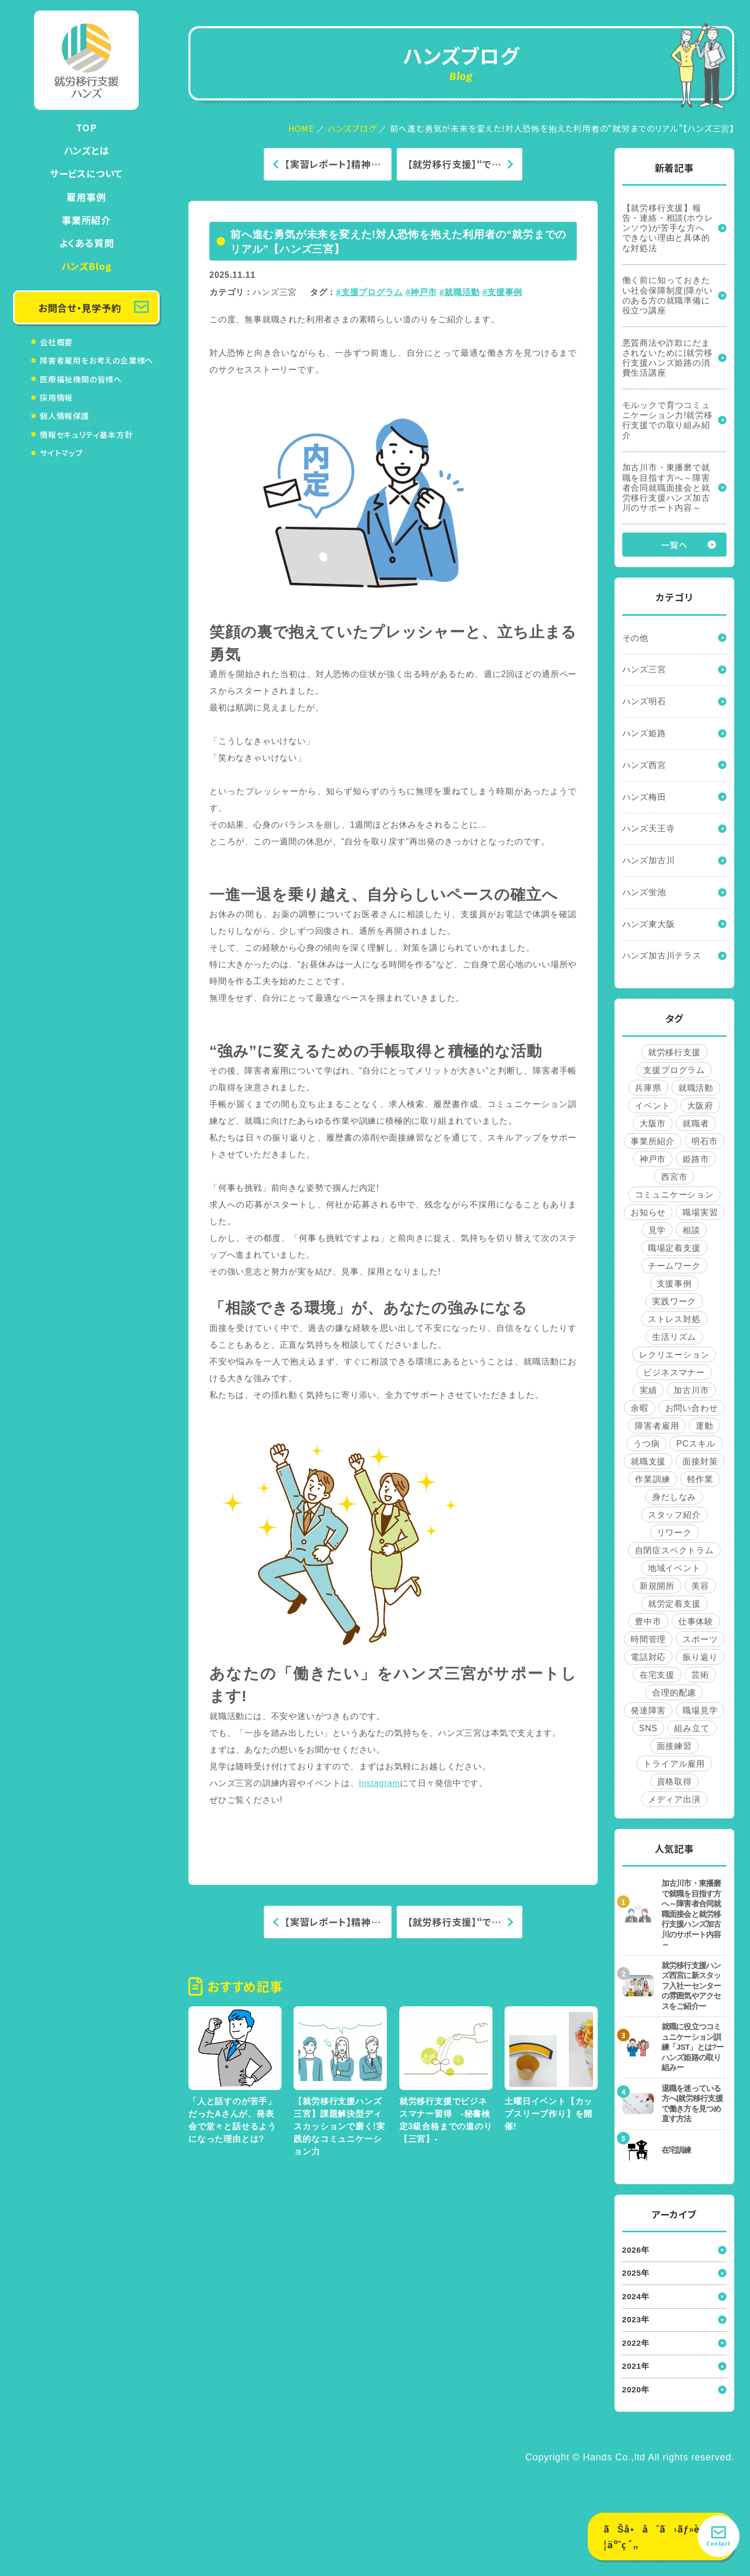  What do you see at coordinates (644, 765) in the screenshot?
I see `ハンズ西宮` at bounding box center [644, 765].